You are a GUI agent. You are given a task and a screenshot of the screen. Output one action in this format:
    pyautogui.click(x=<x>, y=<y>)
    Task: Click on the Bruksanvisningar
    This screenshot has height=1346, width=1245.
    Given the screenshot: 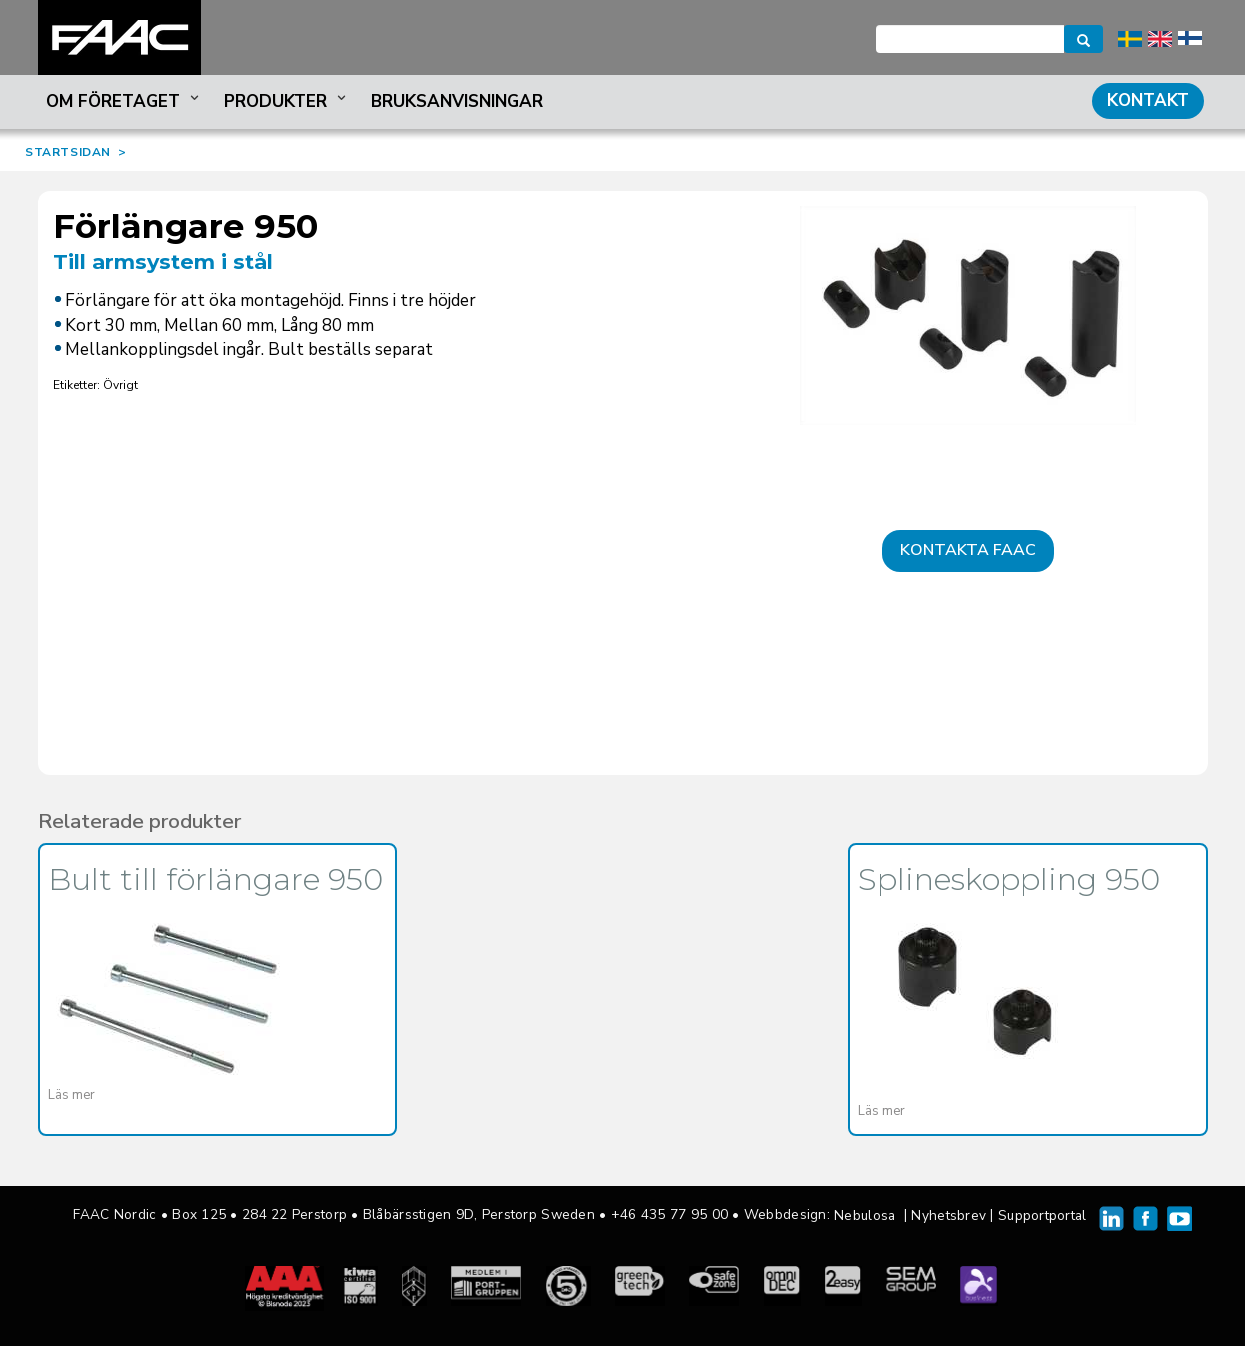 What is the action you would take?
    pyautogui.click(x=457, y=101)
    